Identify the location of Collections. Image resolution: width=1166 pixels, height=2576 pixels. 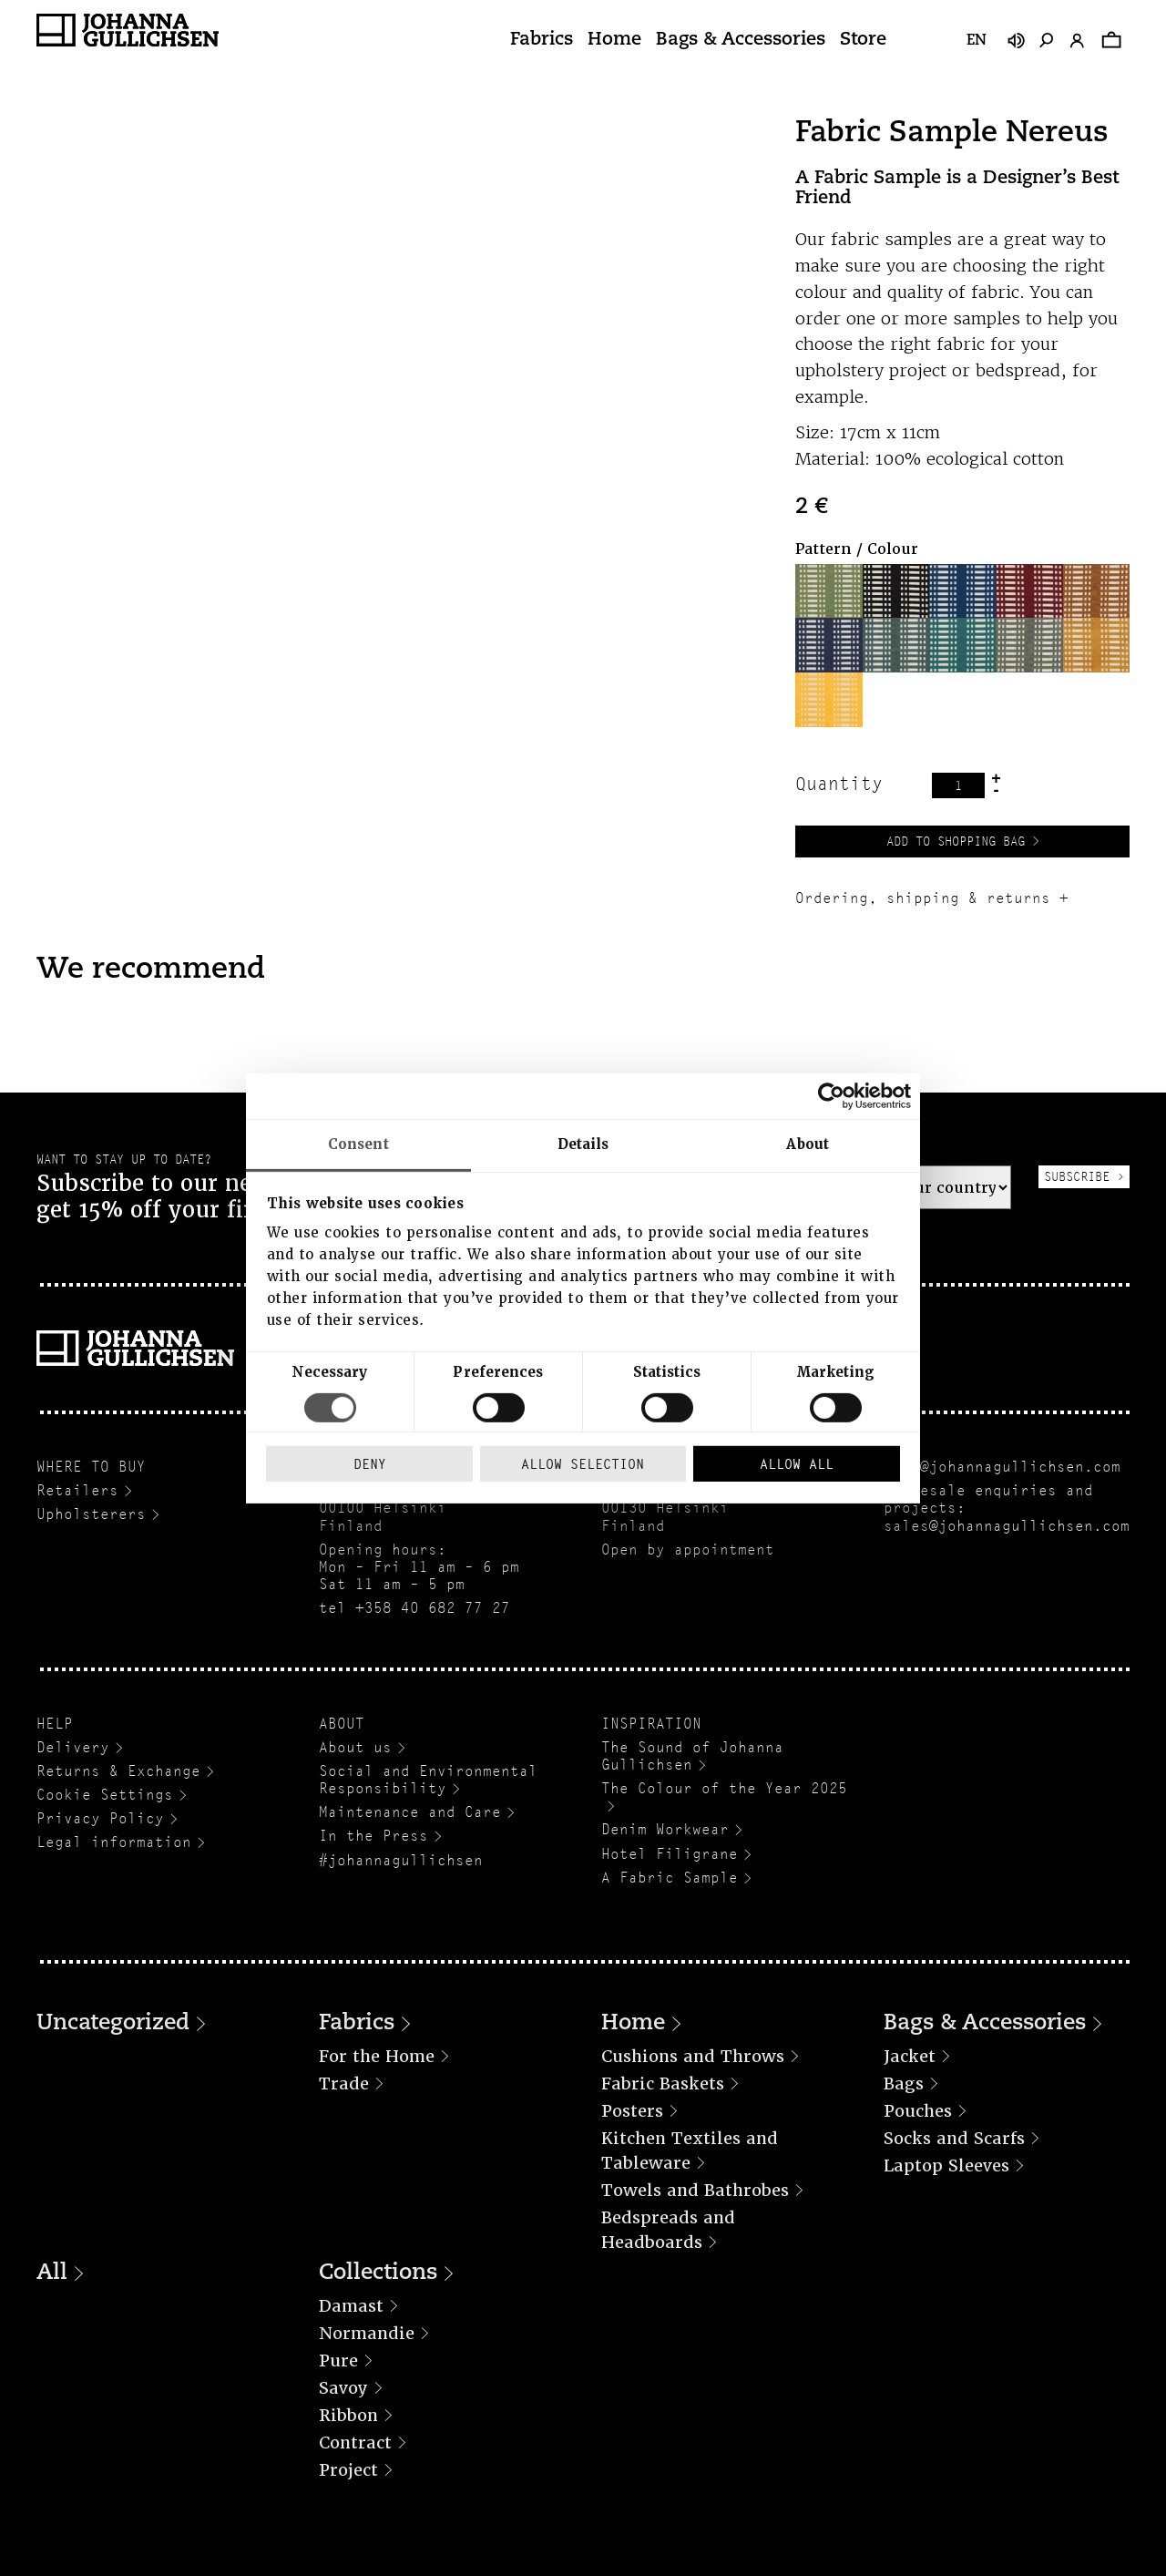
(378, 2273).